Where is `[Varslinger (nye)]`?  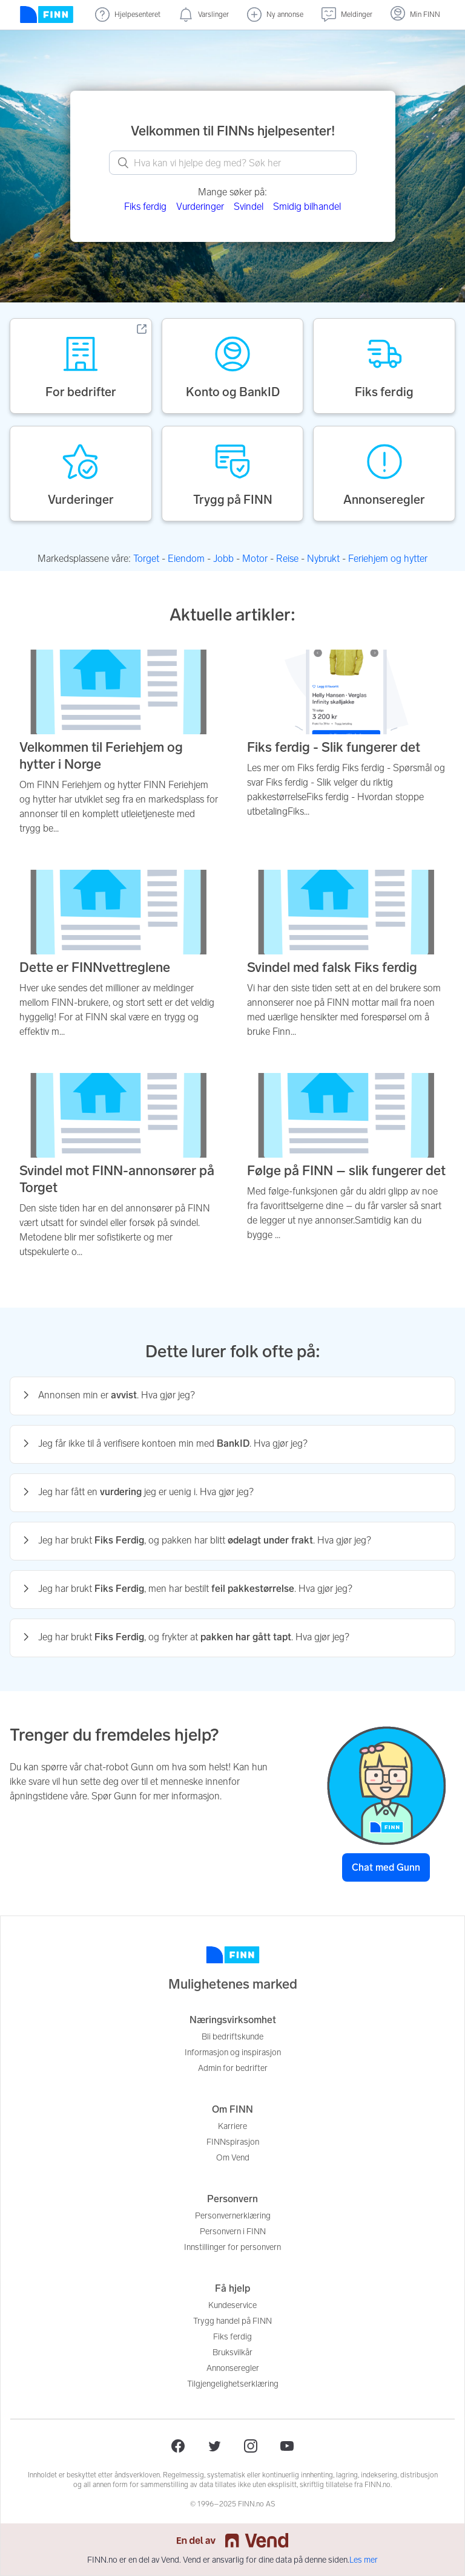
[Varslinger (nye)] is located at coordinates (204, 15).